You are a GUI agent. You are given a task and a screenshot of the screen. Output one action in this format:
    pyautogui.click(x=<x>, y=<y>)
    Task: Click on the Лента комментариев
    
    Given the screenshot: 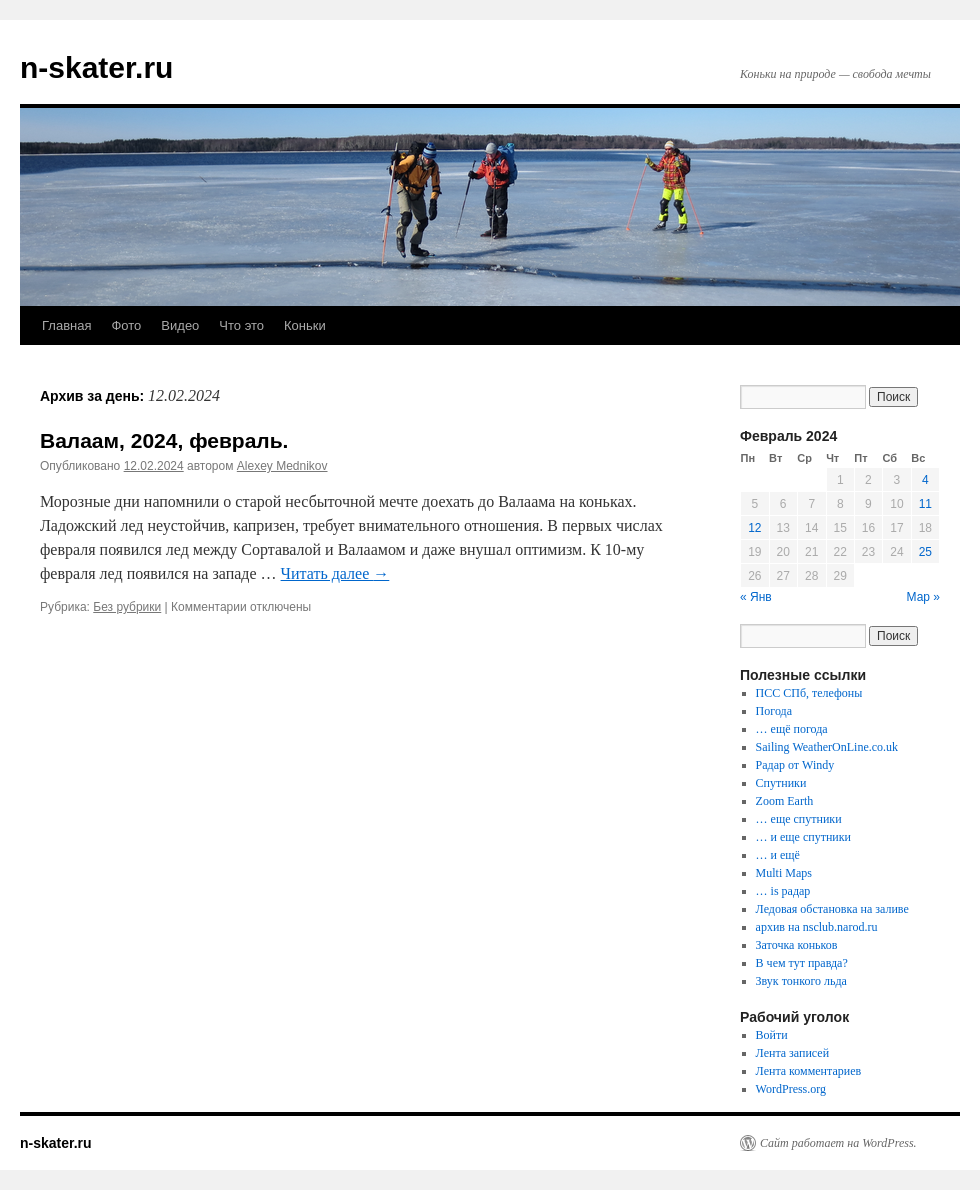 What is the action you would take?
    pyautogui.click(x=809, y=1071)
    